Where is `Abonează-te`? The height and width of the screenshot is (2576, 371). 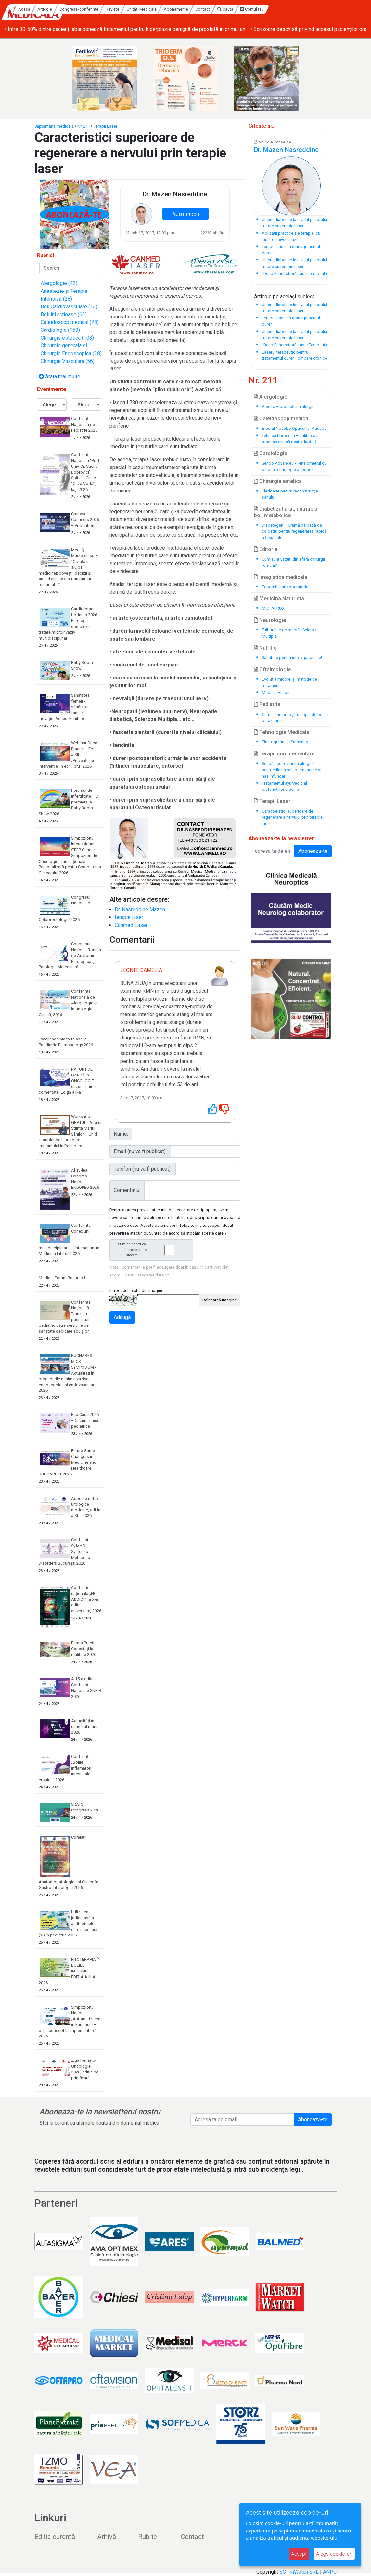 Abonează-te is located at coordinates (312, 2119).